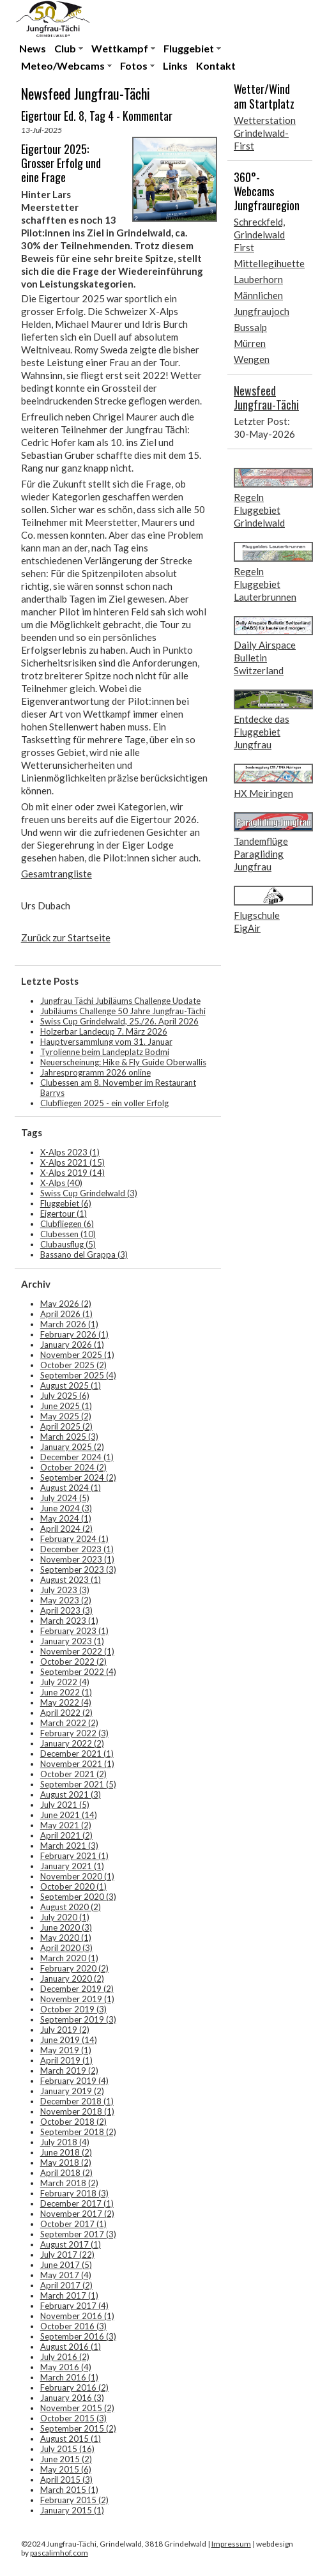 Image resolution: width=327 pixels, height=2576 pixels. What do you see at coordinates (66, 1314) in the screenshot?
I see `April 2026 (1)` at bounding box center [66, 1314].